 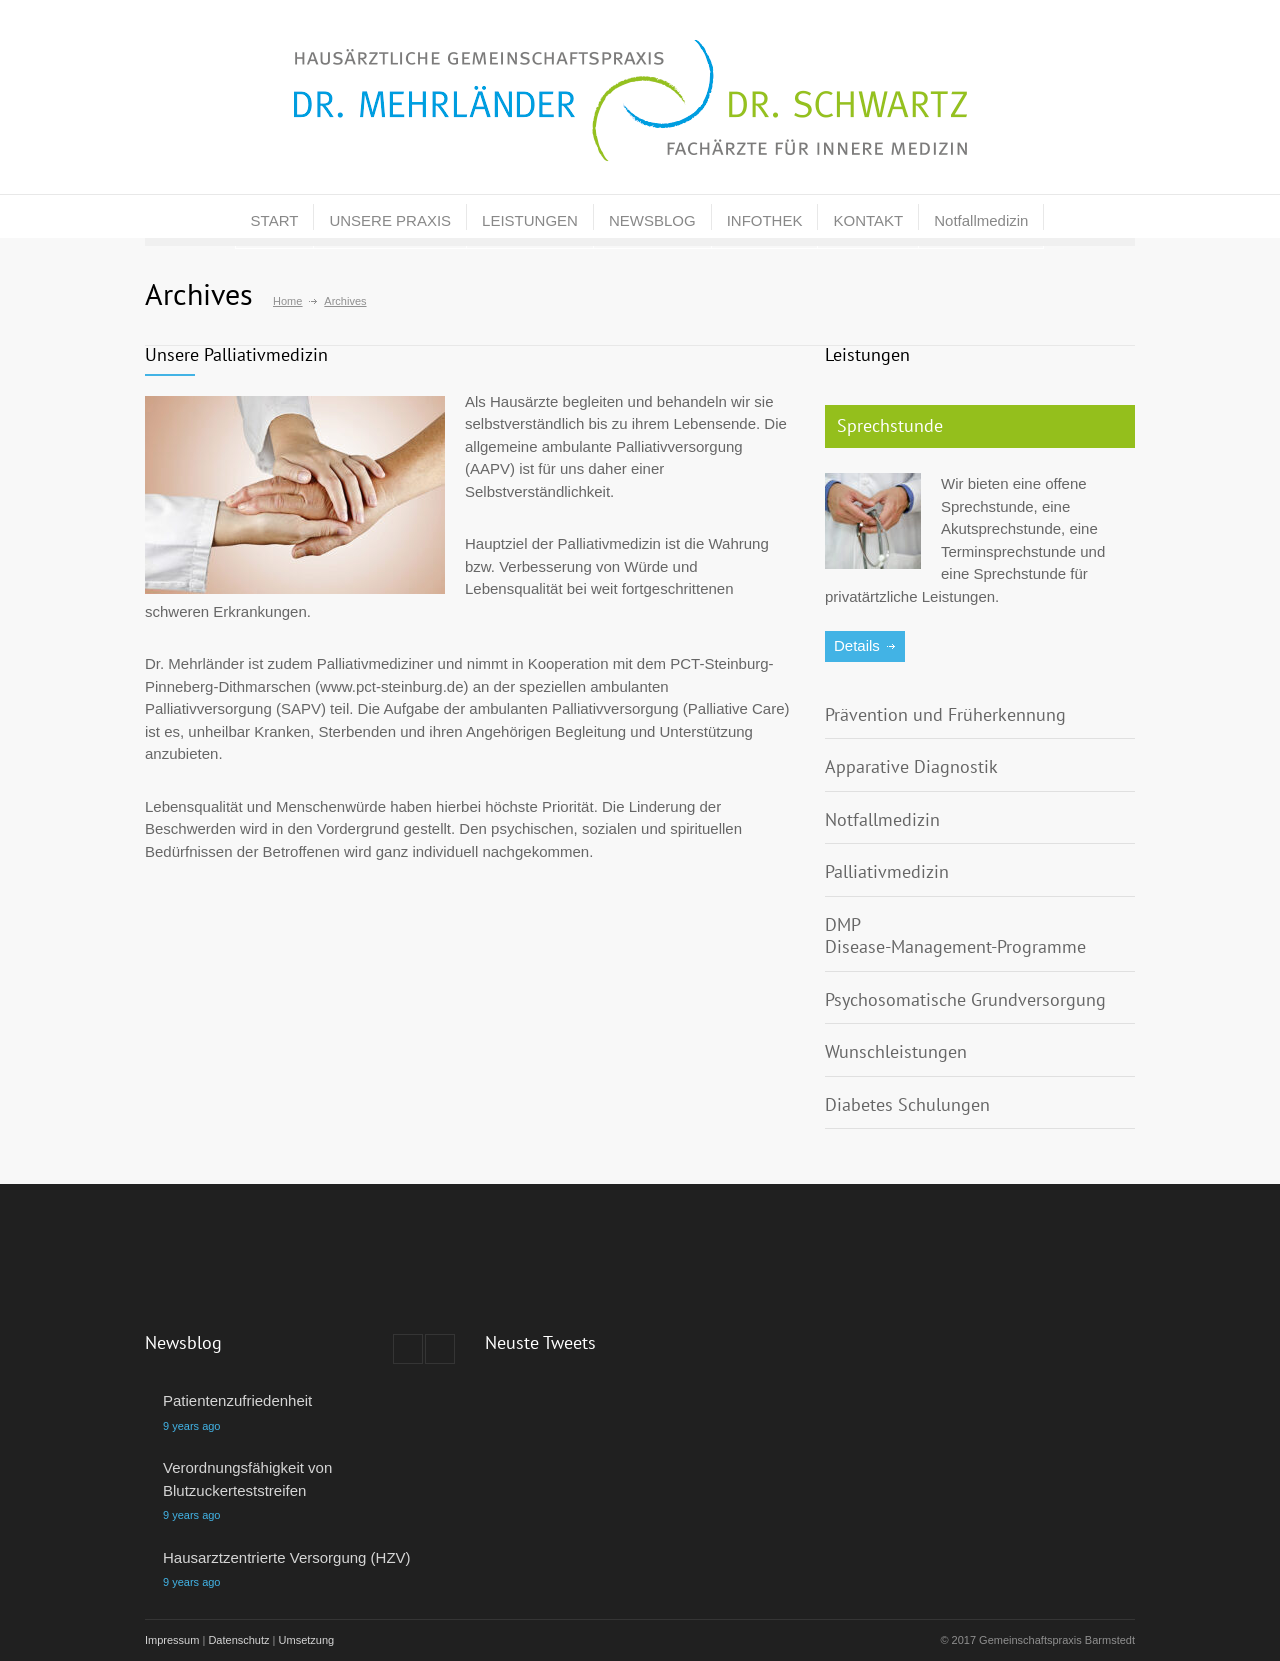 I want to click on Umsetzung, so click(x=307, y=1640).